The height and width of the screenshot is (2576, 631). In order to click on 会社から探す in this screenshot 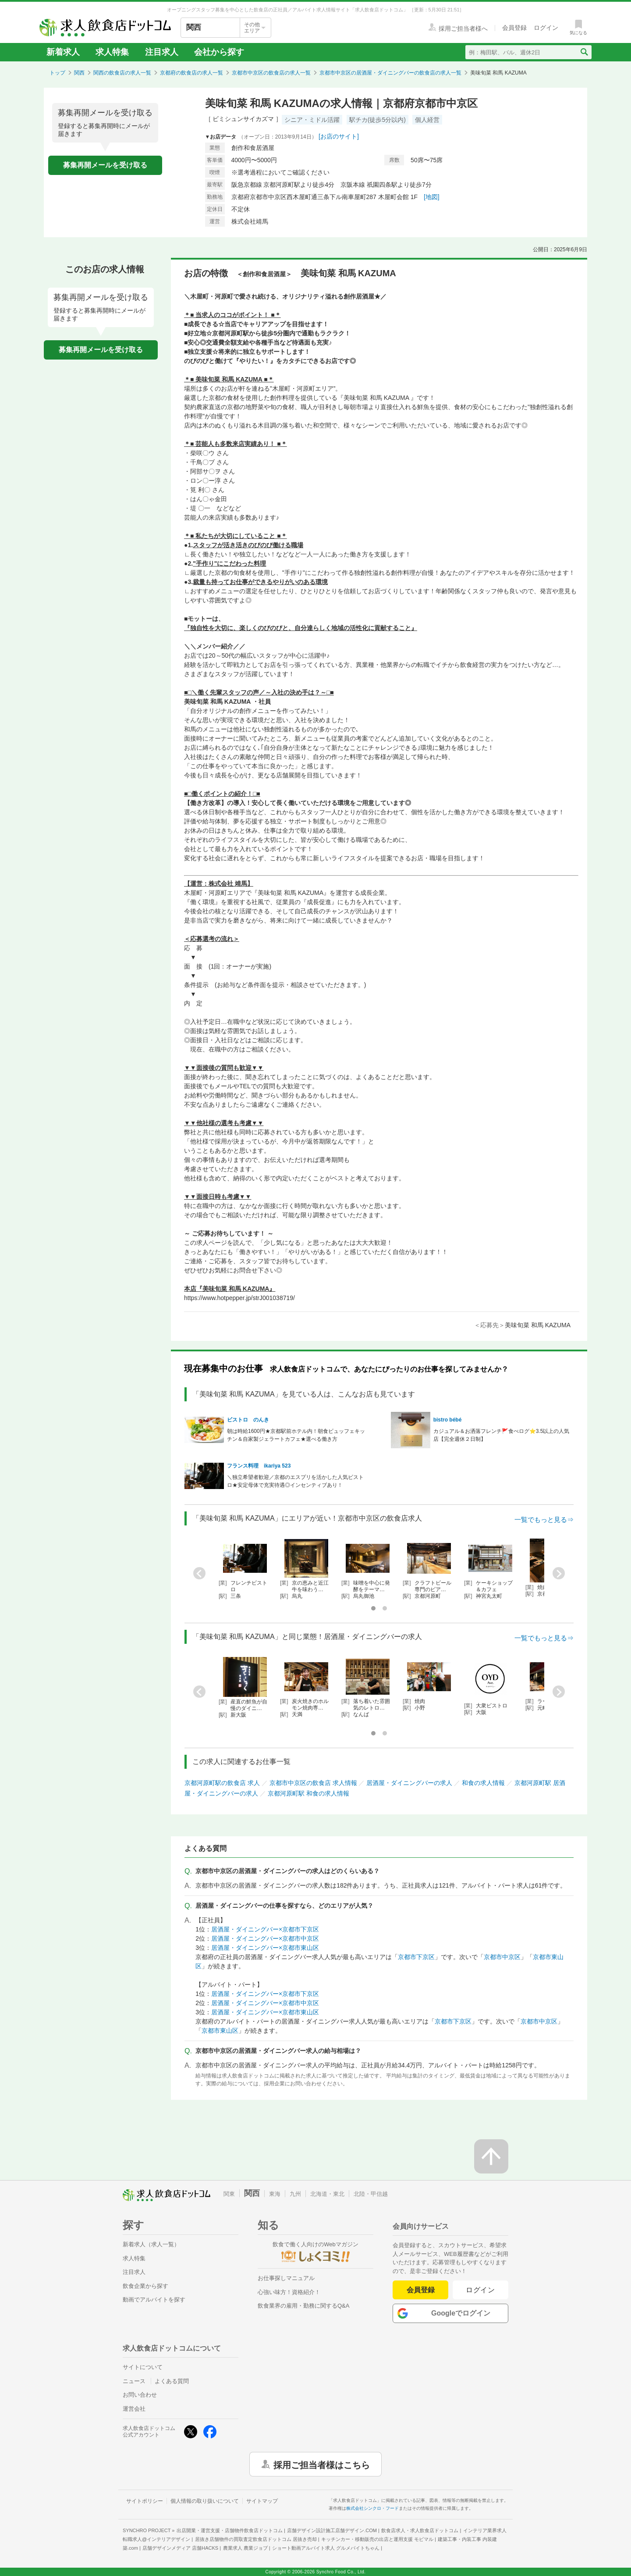, I will do `click(219, 52)`.